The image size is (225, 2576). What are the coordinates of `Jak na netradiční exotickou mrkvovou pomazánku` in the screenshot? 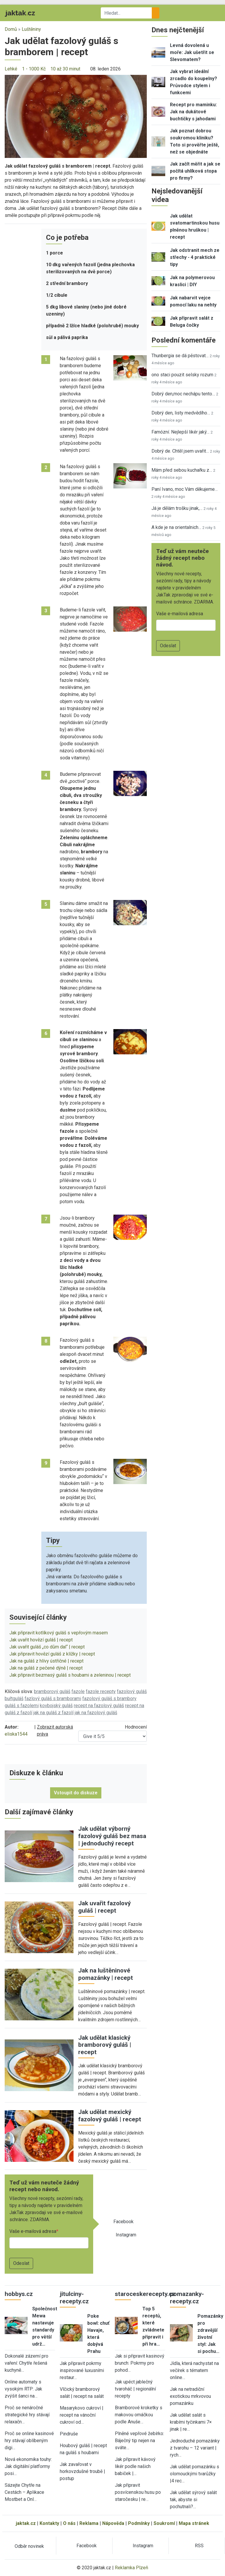 It's located at (190, 2396).